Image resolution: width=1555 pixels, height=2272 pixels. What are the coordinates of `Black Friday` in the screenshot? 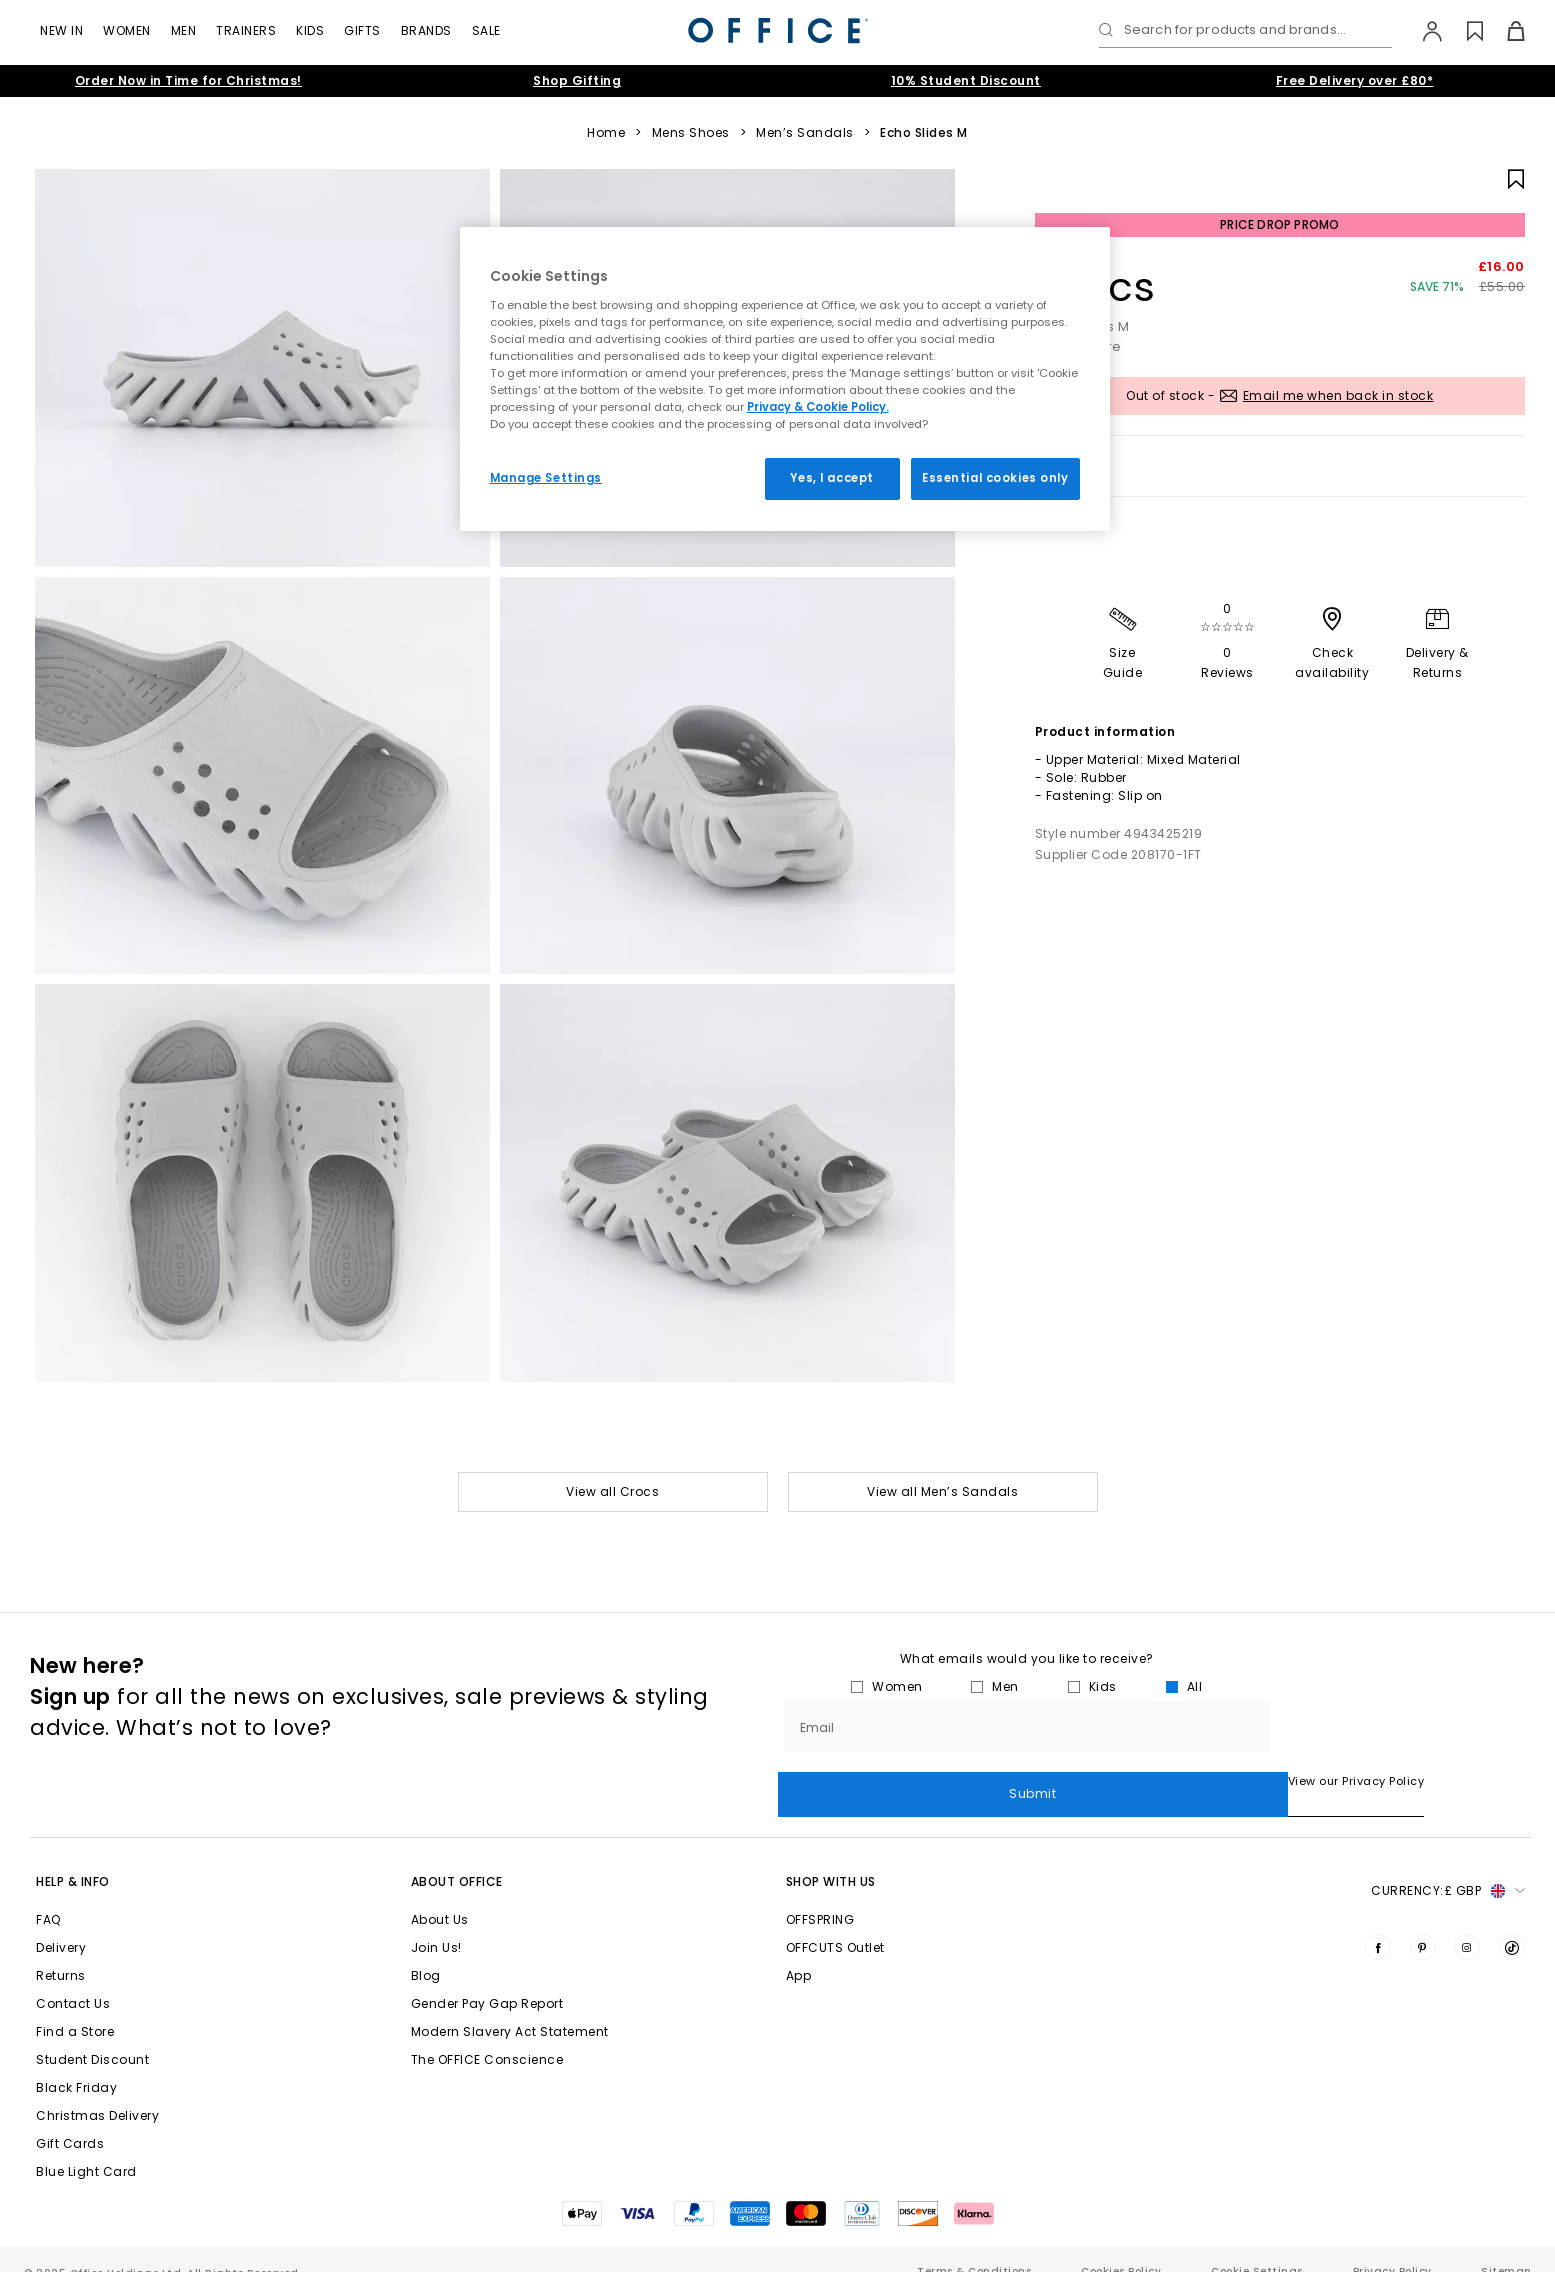 It's located at (76, 2061).